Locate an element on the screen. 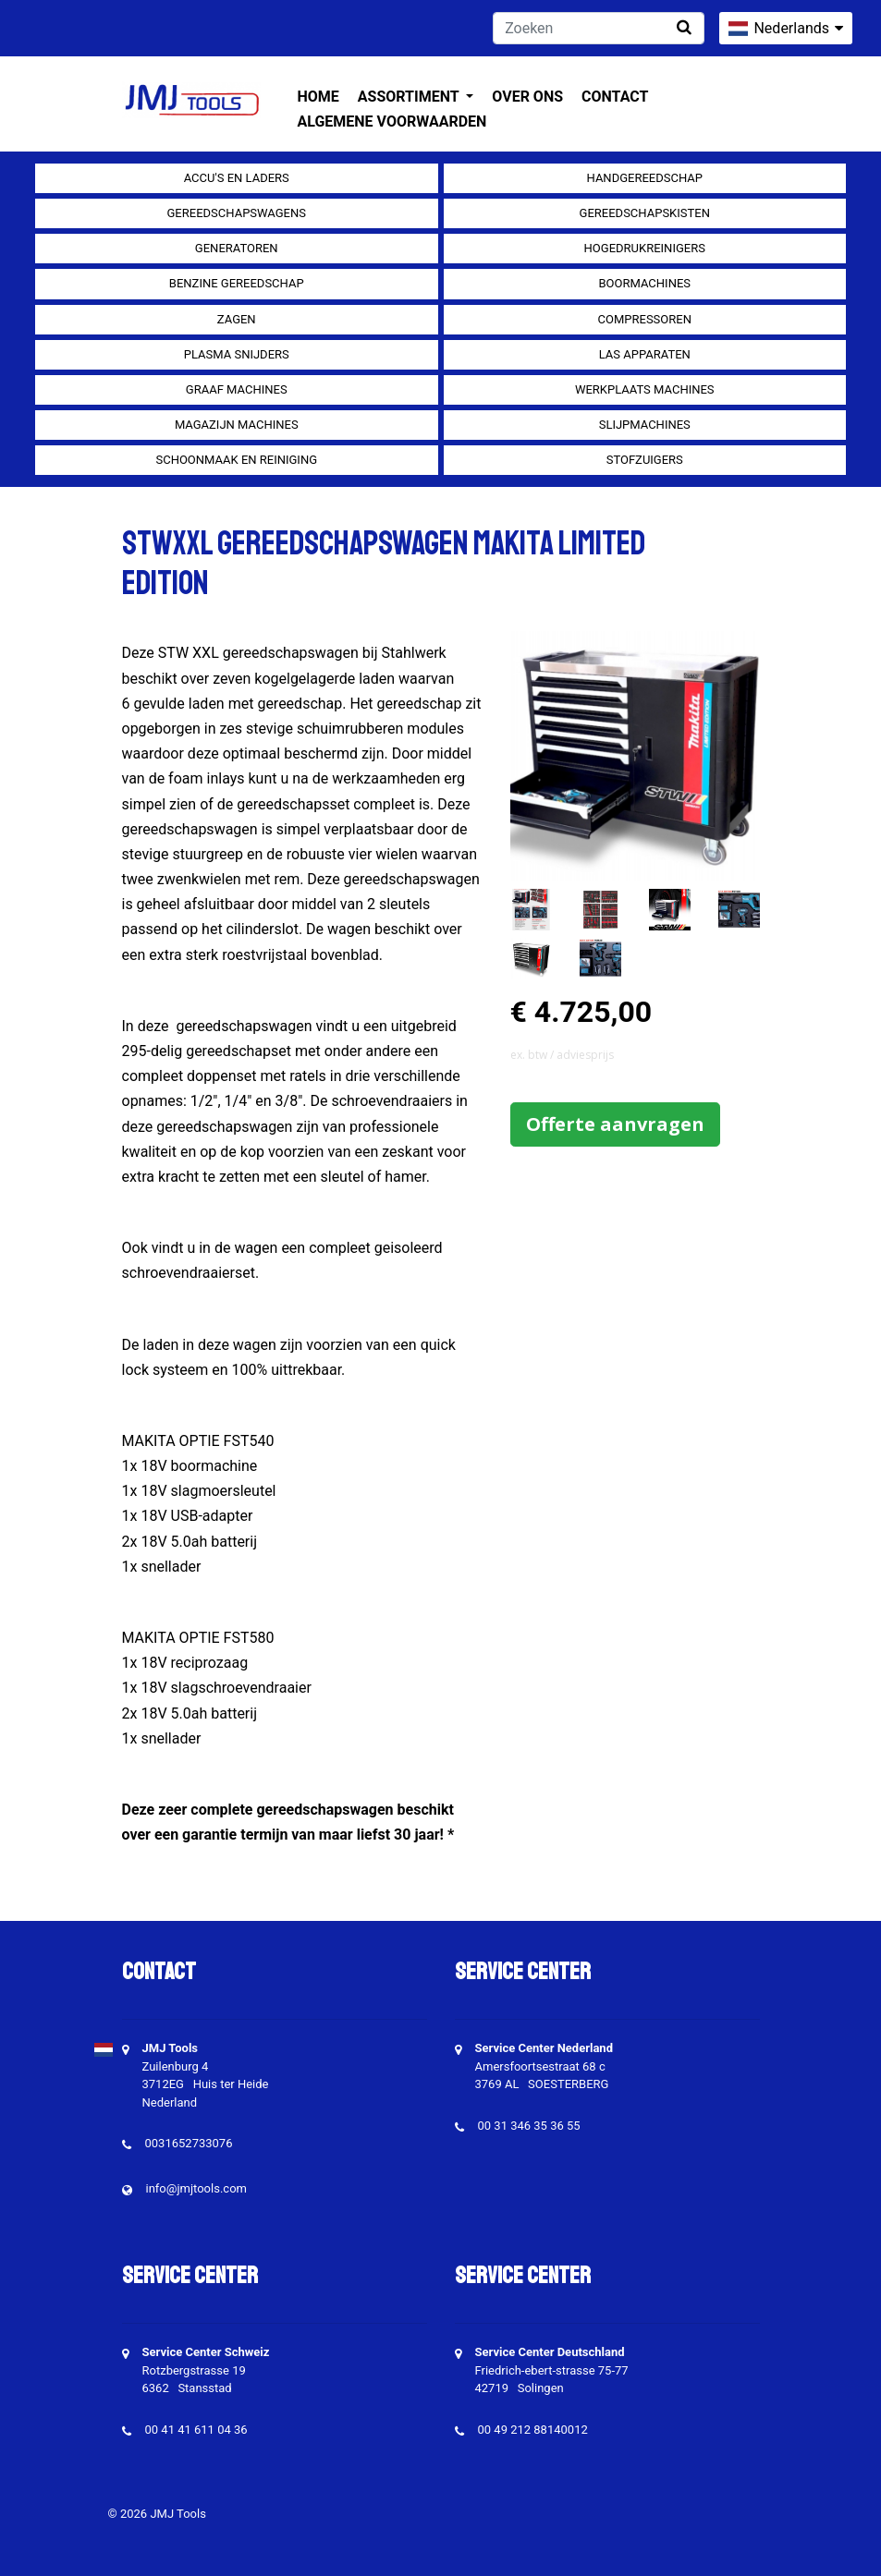  Home is located at coordinates (318, 96).